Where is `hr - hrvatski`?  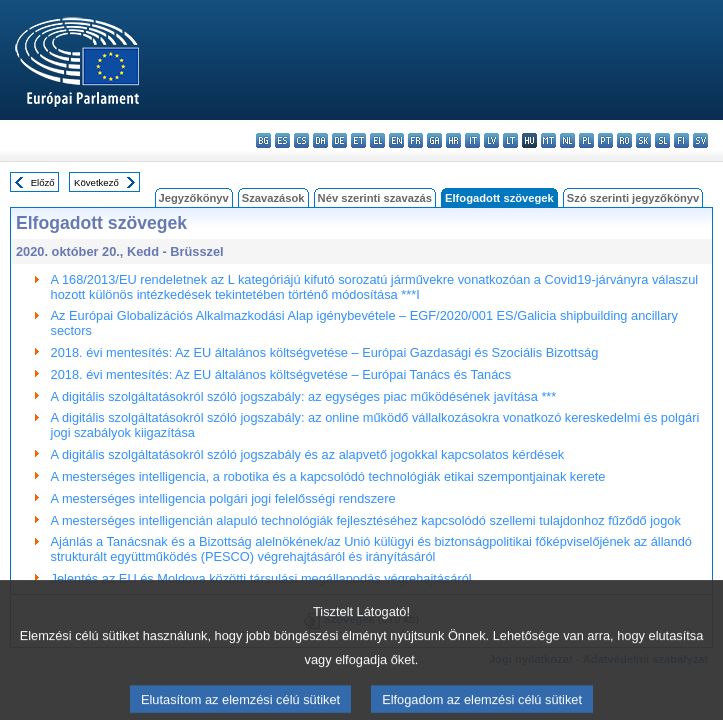 hr - hrvatski is located at coordinates (453, 140).